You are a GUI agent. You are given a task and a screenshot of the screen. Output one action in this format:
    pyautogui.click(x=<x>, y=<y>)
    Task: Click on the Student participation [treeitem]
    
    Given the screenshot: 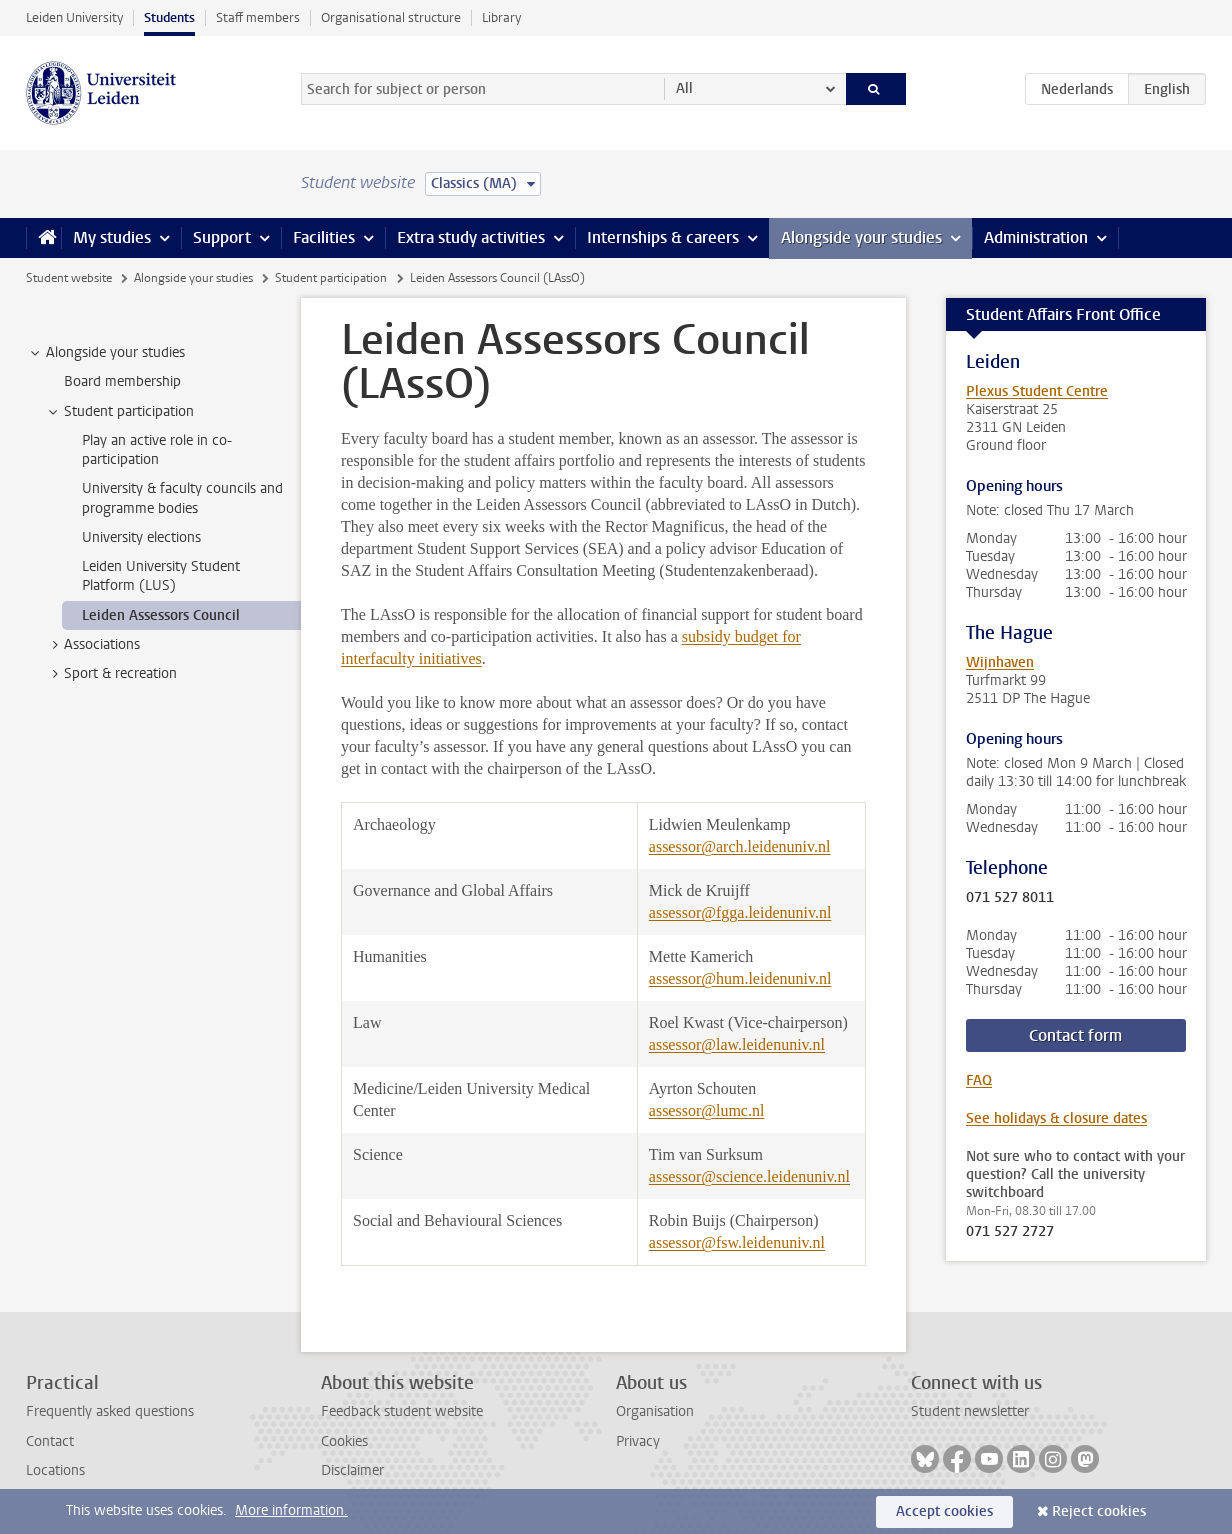 What is the action you would take?
    pyautogui.click(x=119, y=412)
    